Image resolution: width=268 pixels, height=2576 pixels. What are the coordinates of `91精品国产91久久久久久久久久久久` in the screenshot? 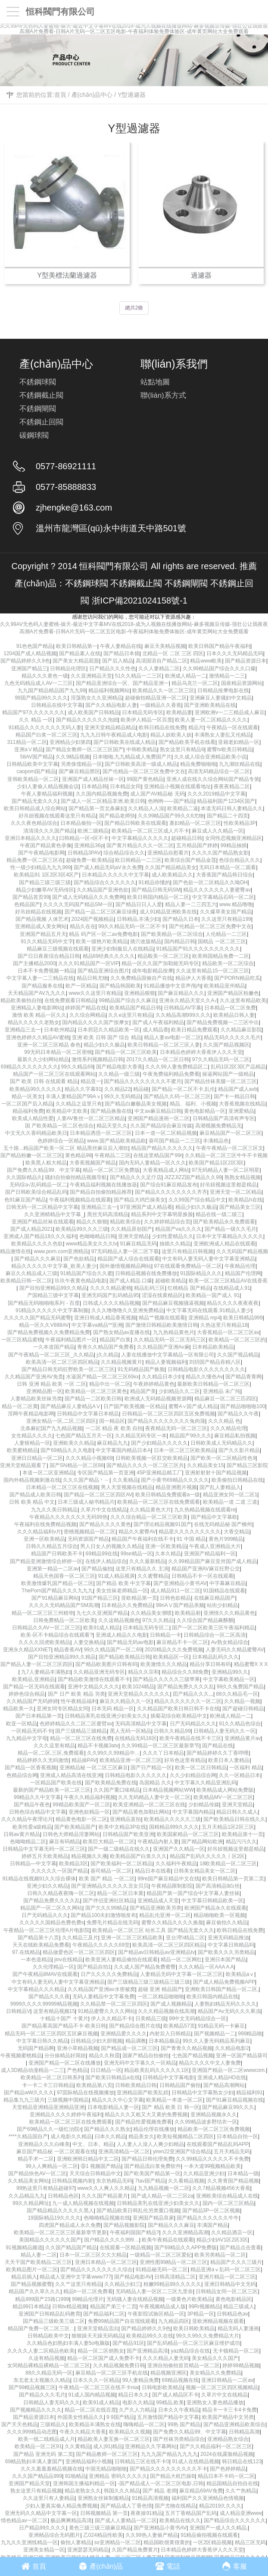 It's located at (198, 949).